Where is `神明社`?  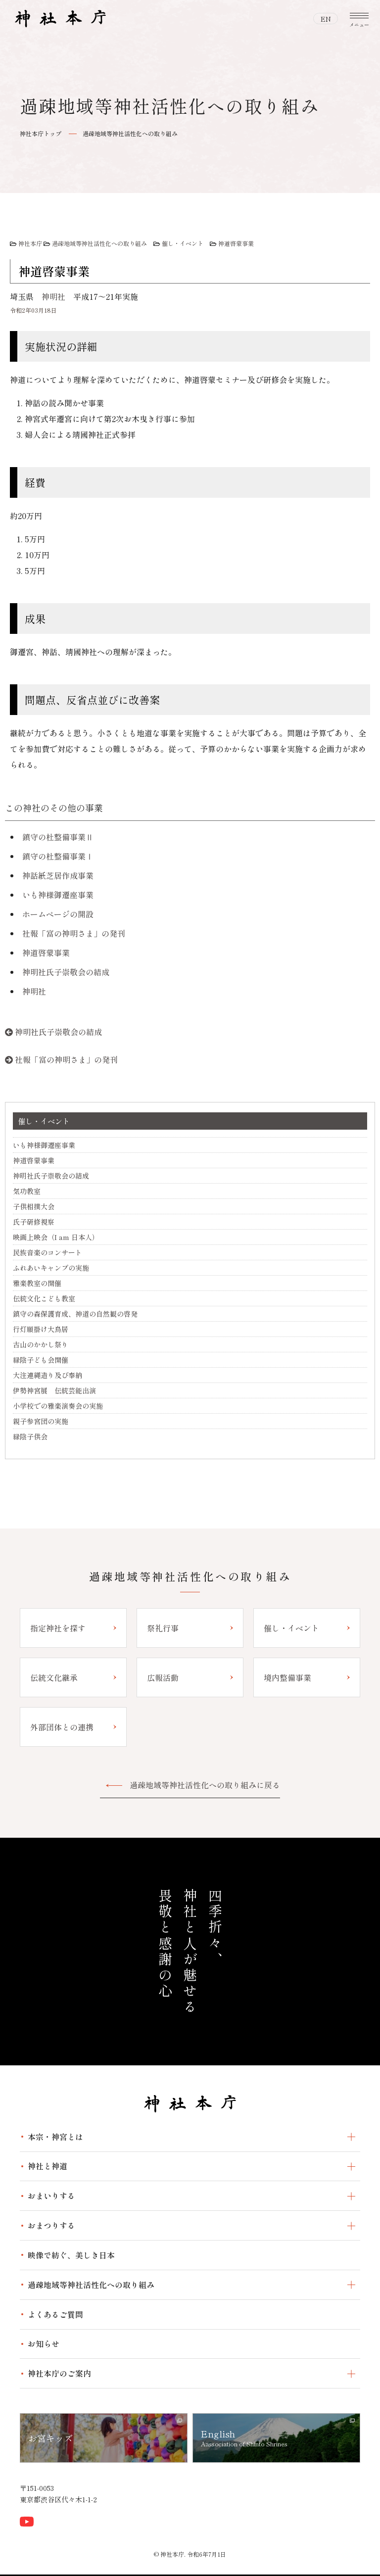
神明社 is located at coordinates (53, 296).